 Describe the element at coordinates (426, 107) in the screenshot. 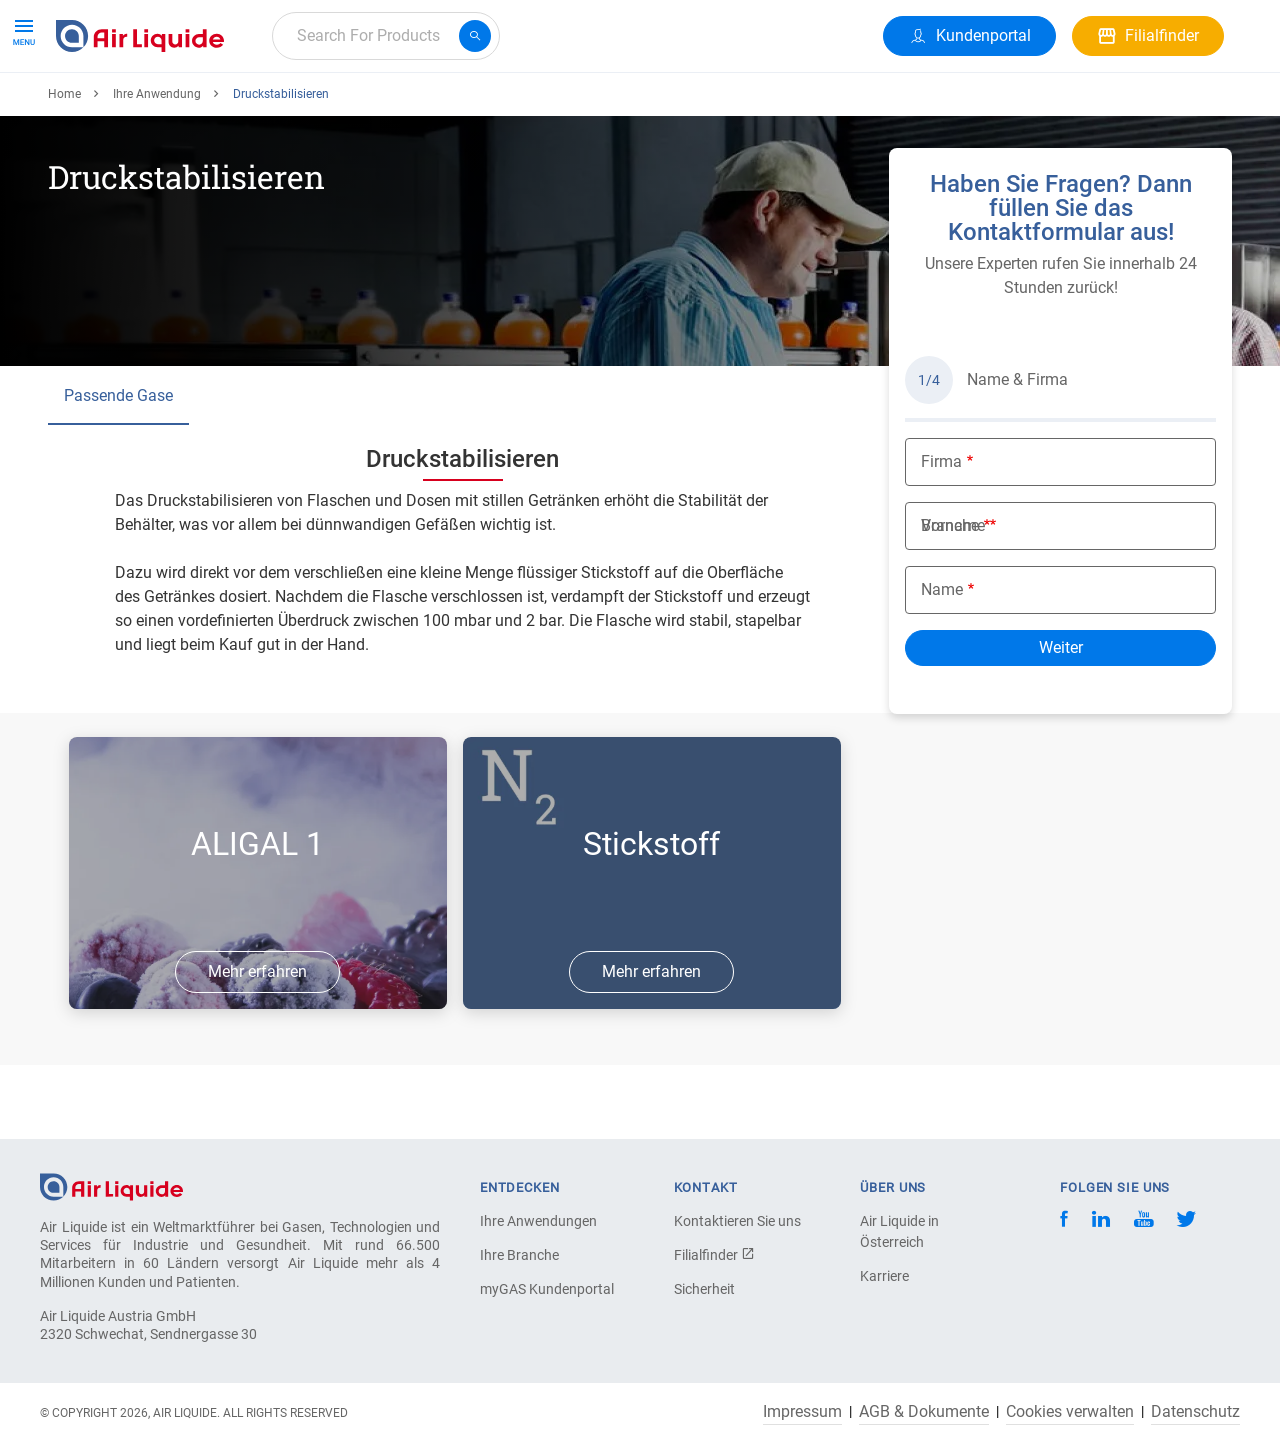

I see `Karriere` at that location.